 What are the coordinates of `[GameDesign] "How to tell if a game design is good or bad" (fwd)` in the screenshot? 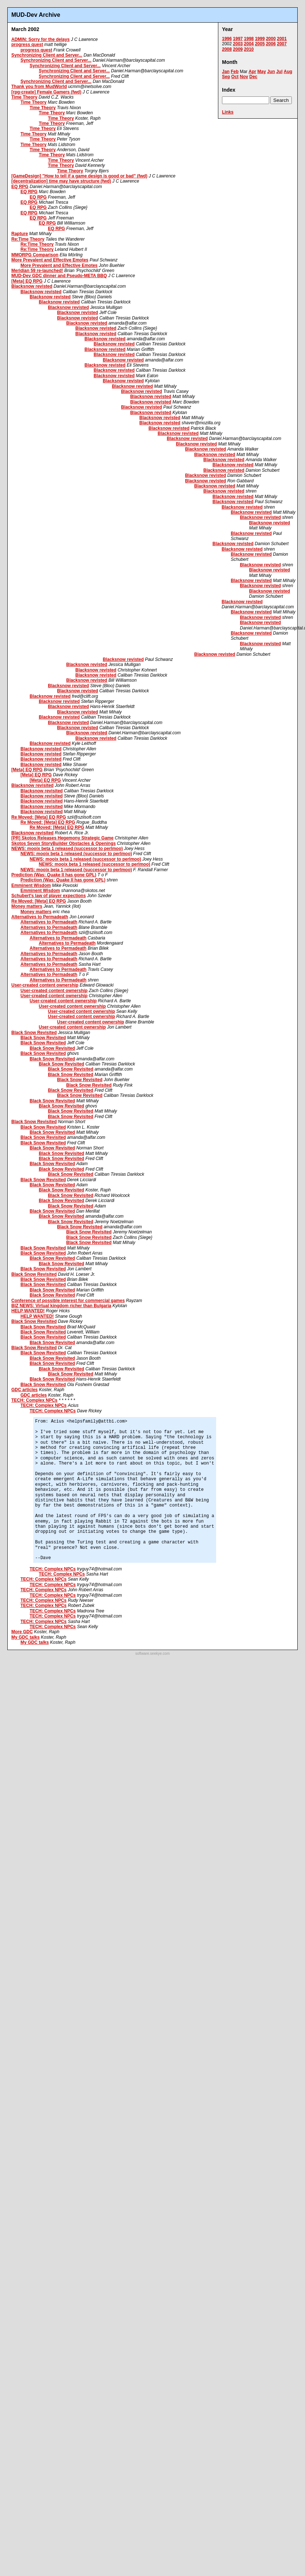 It's located at (79, 176).